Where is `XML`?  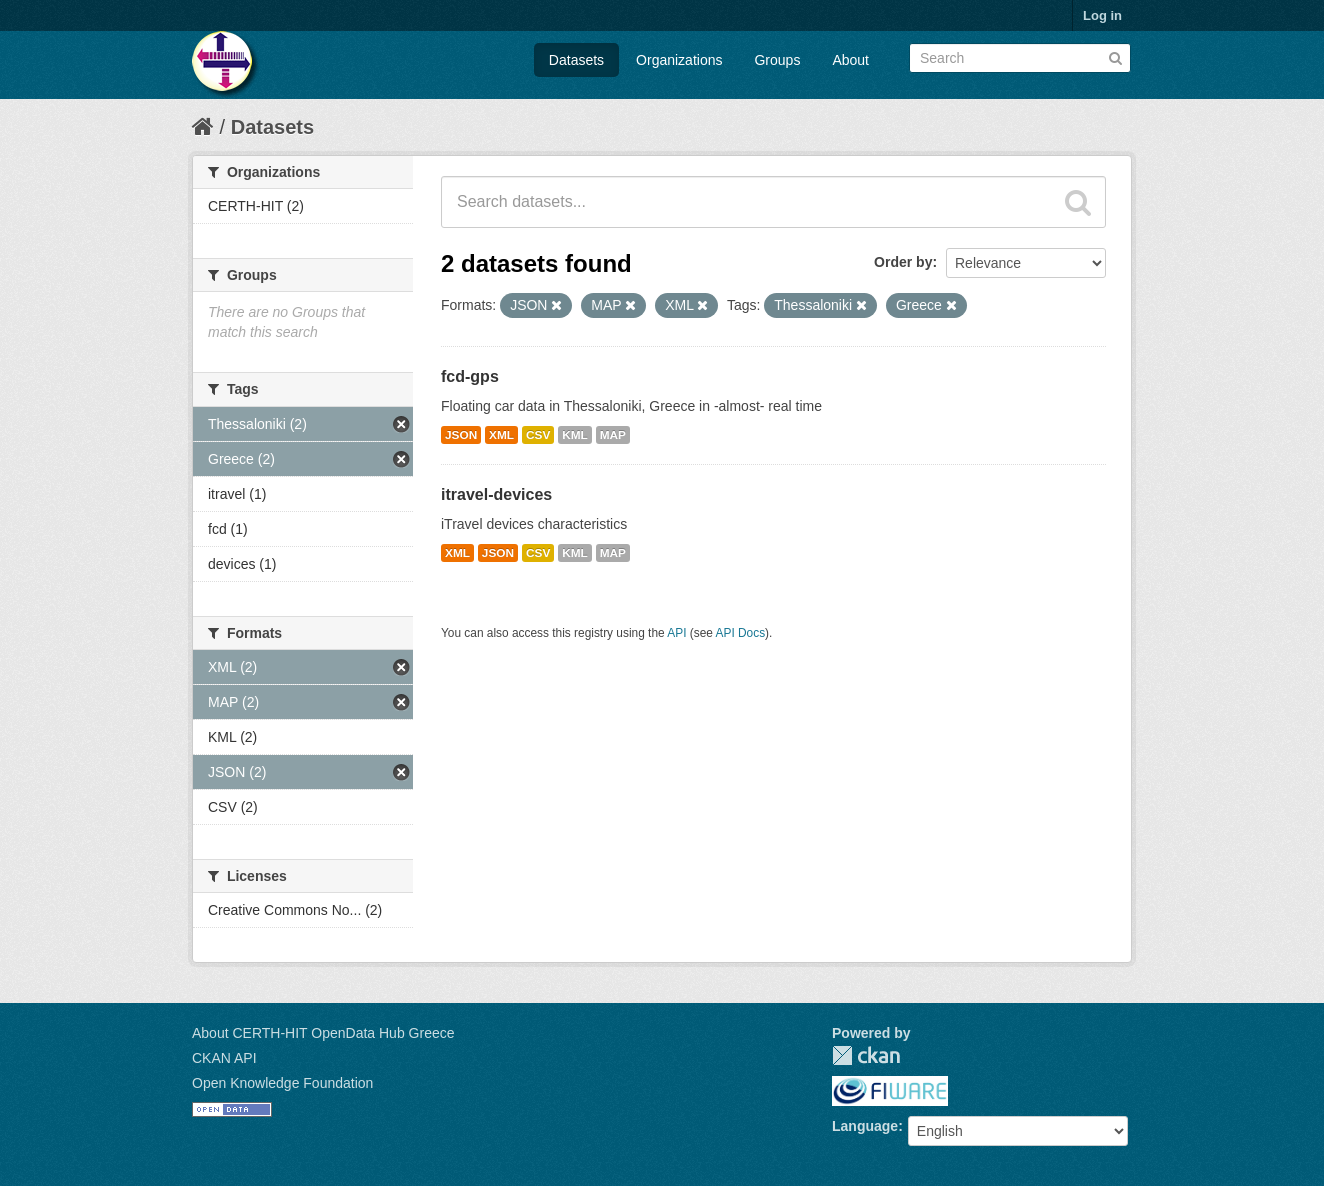
XML is located at coordinates (501, 435).